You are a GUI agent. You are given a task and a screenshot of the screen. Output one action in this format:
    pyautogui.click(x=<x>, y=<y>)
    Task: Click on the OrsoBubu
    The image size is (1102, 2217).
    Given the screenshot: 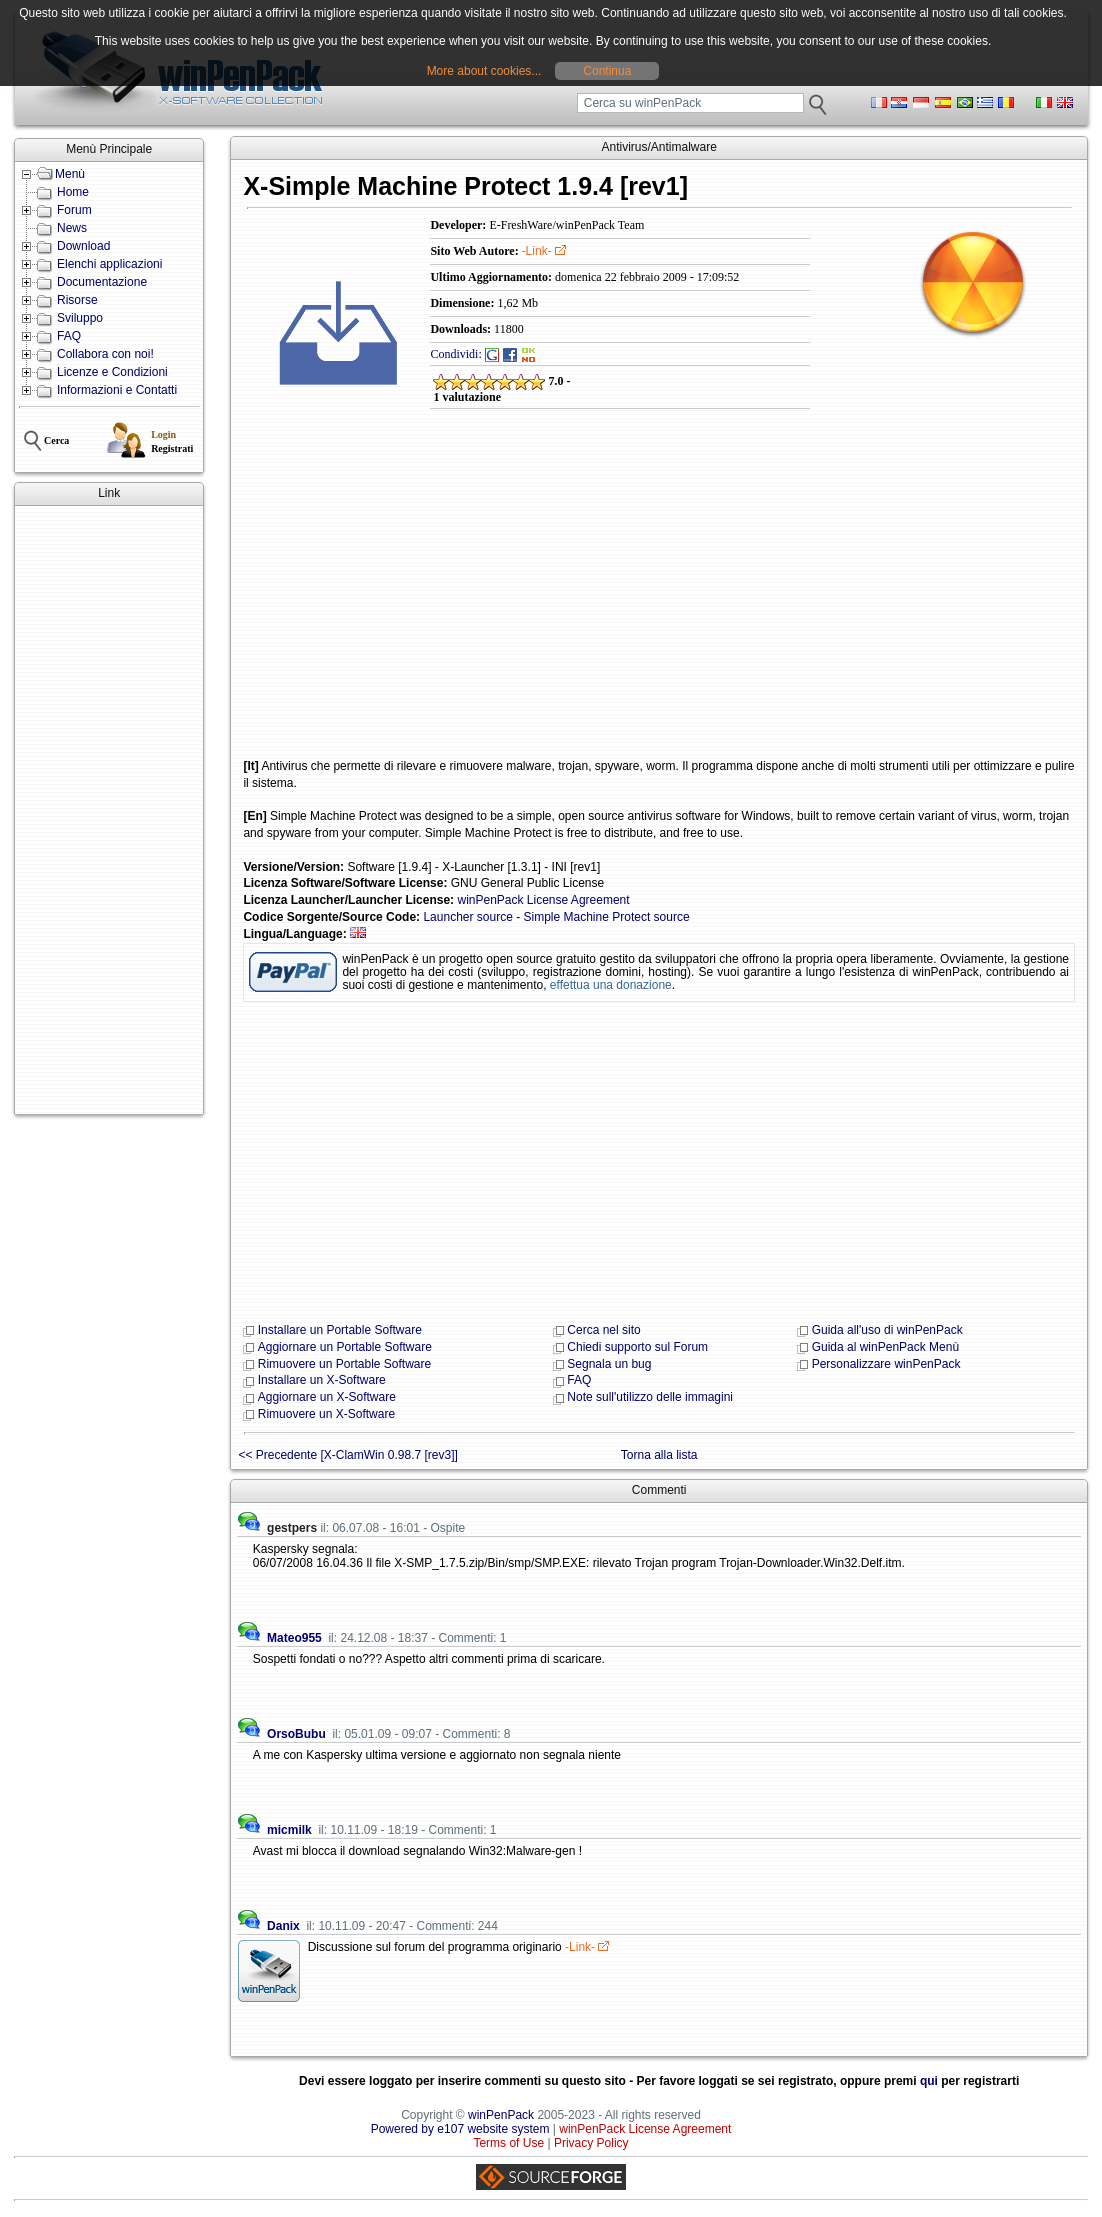 What is the action you would take?
    pyautogui.click(x=296, y=1734)
    